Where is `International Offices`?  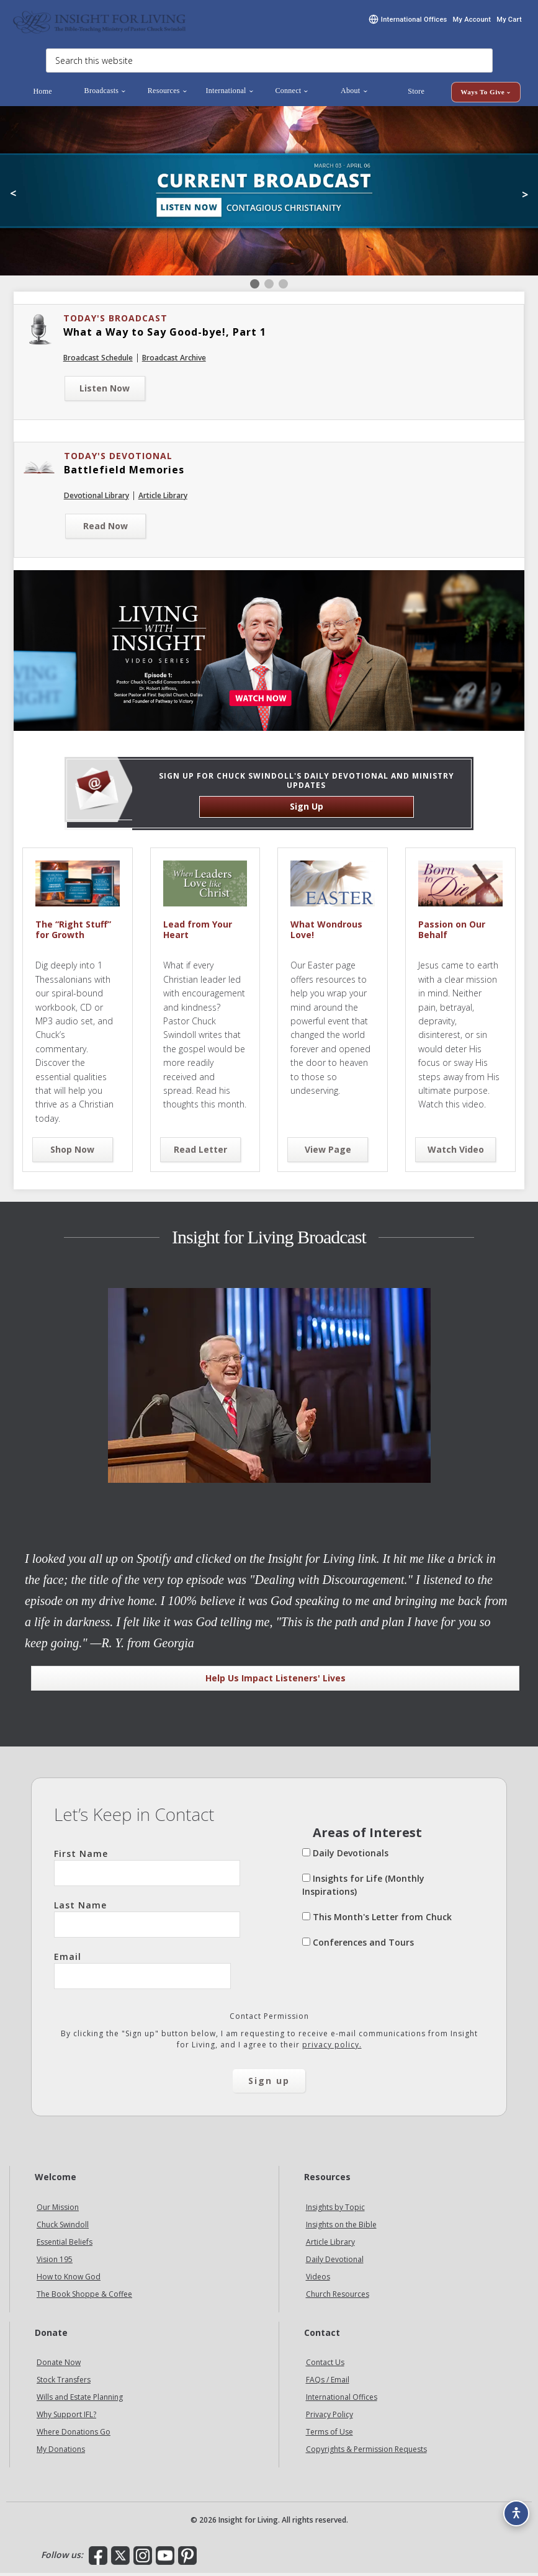
International Offices is located at coordinates (341, 2400).